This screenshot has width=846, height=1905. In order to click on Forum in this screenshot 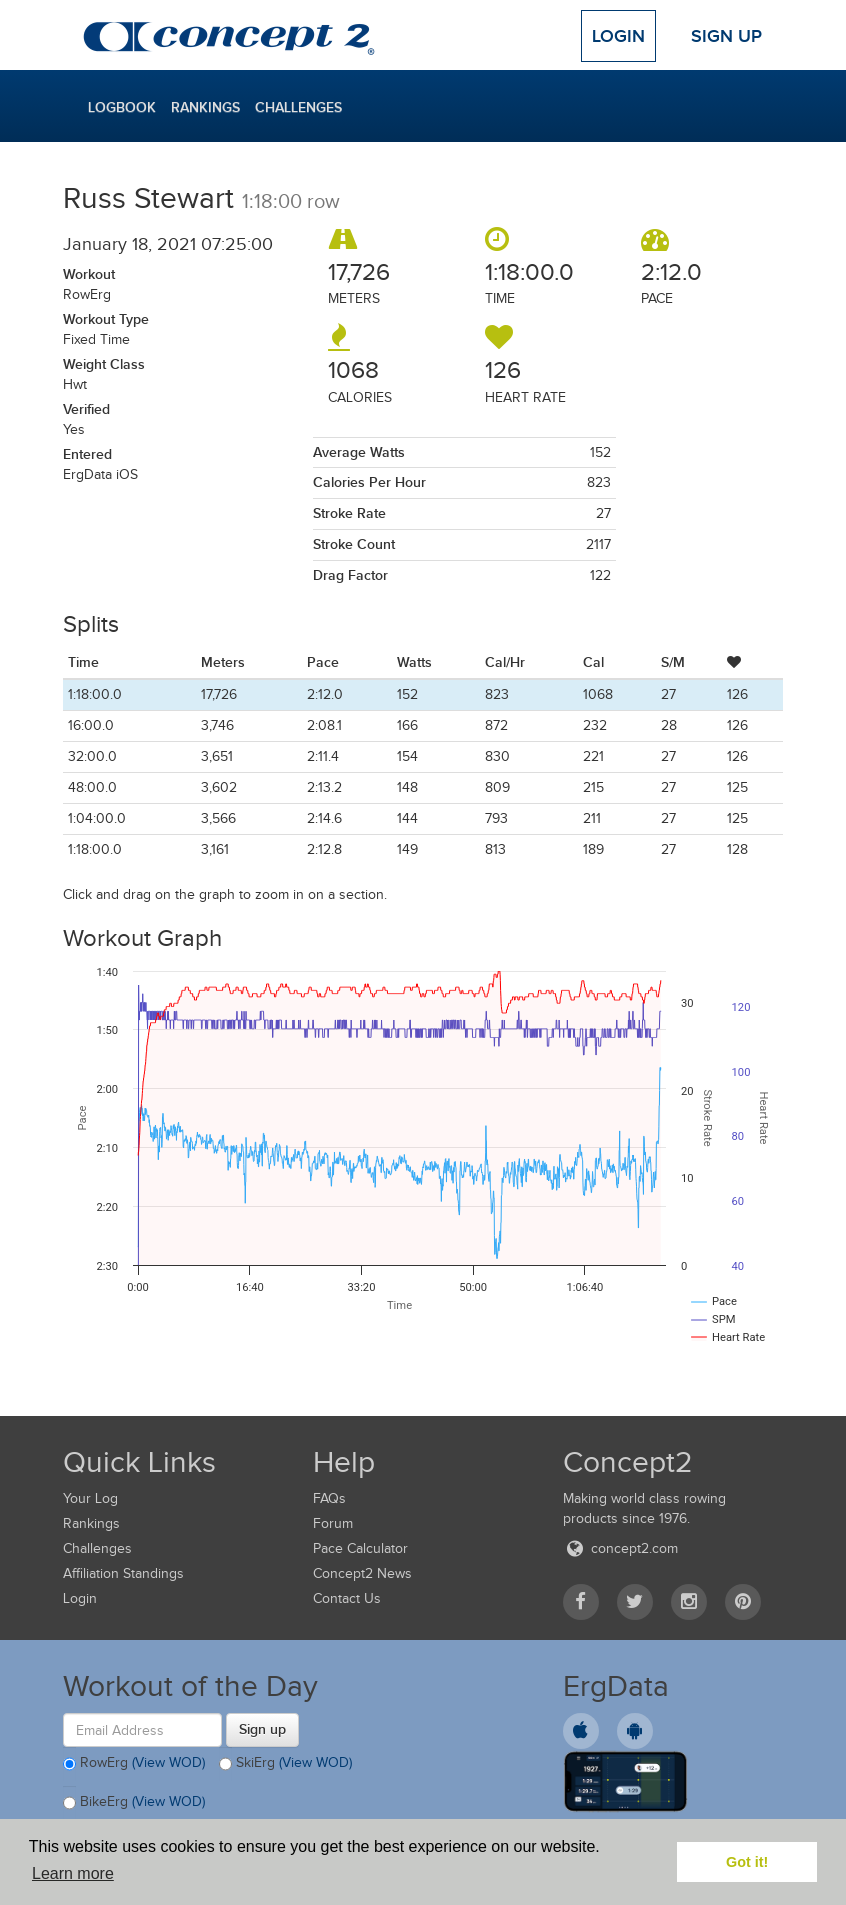, I will do `click(333, 1523)`.